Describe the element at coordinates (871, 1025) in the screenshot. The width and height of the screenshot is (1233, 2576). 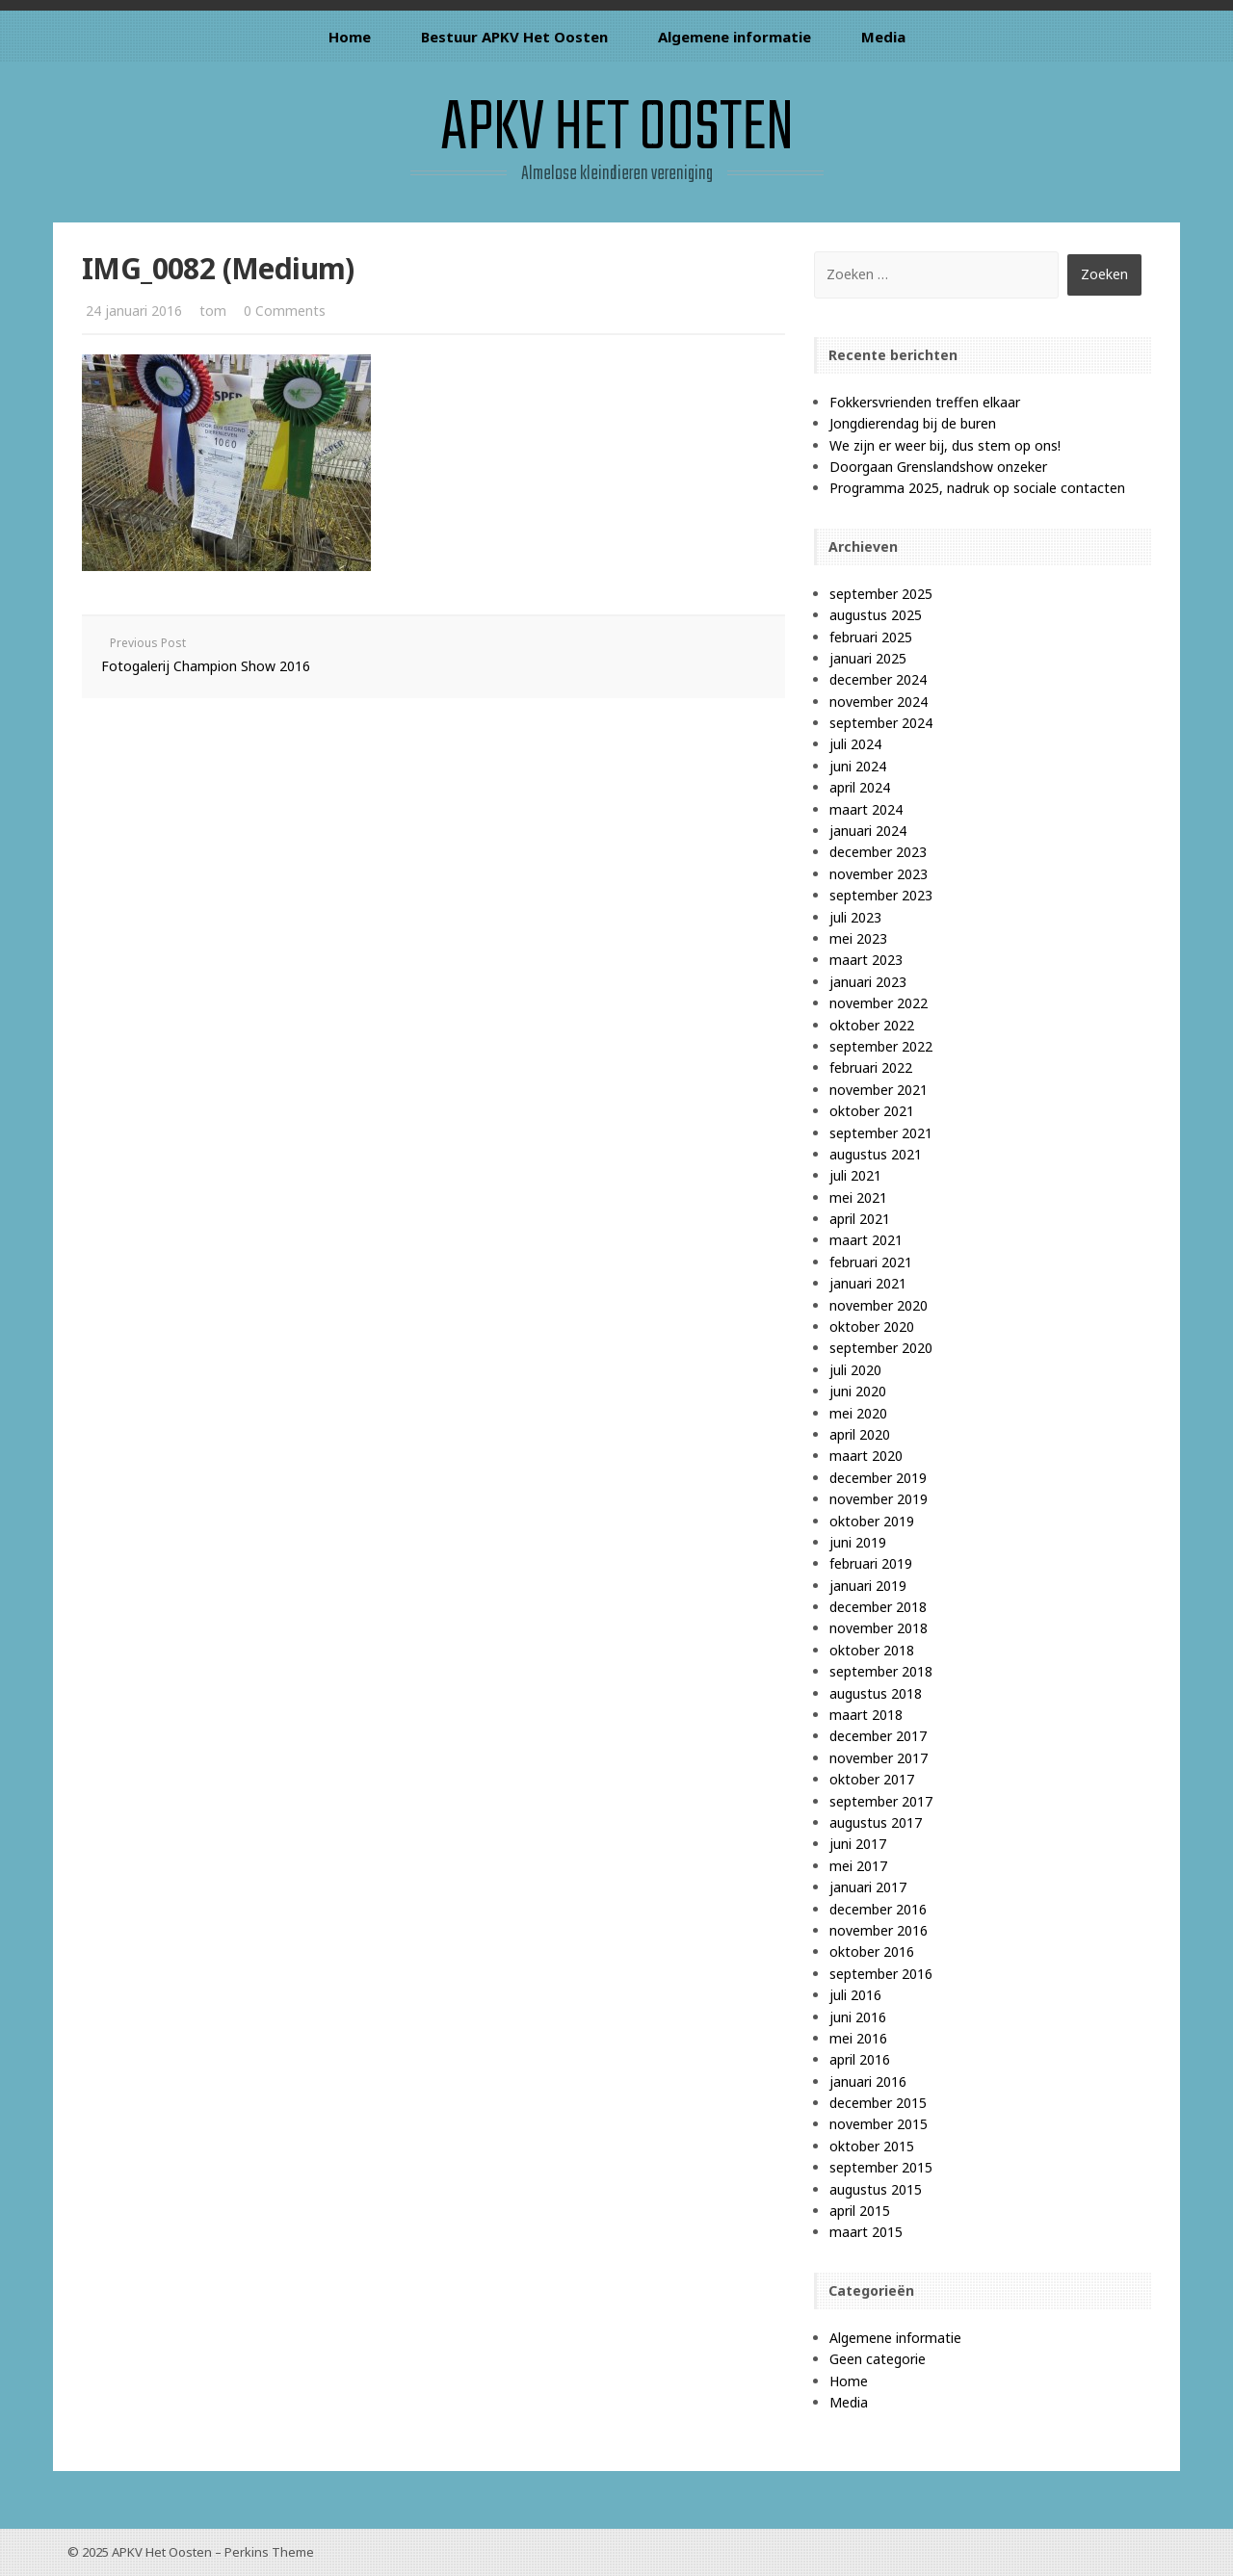
I see `oktober 2022` at that location.